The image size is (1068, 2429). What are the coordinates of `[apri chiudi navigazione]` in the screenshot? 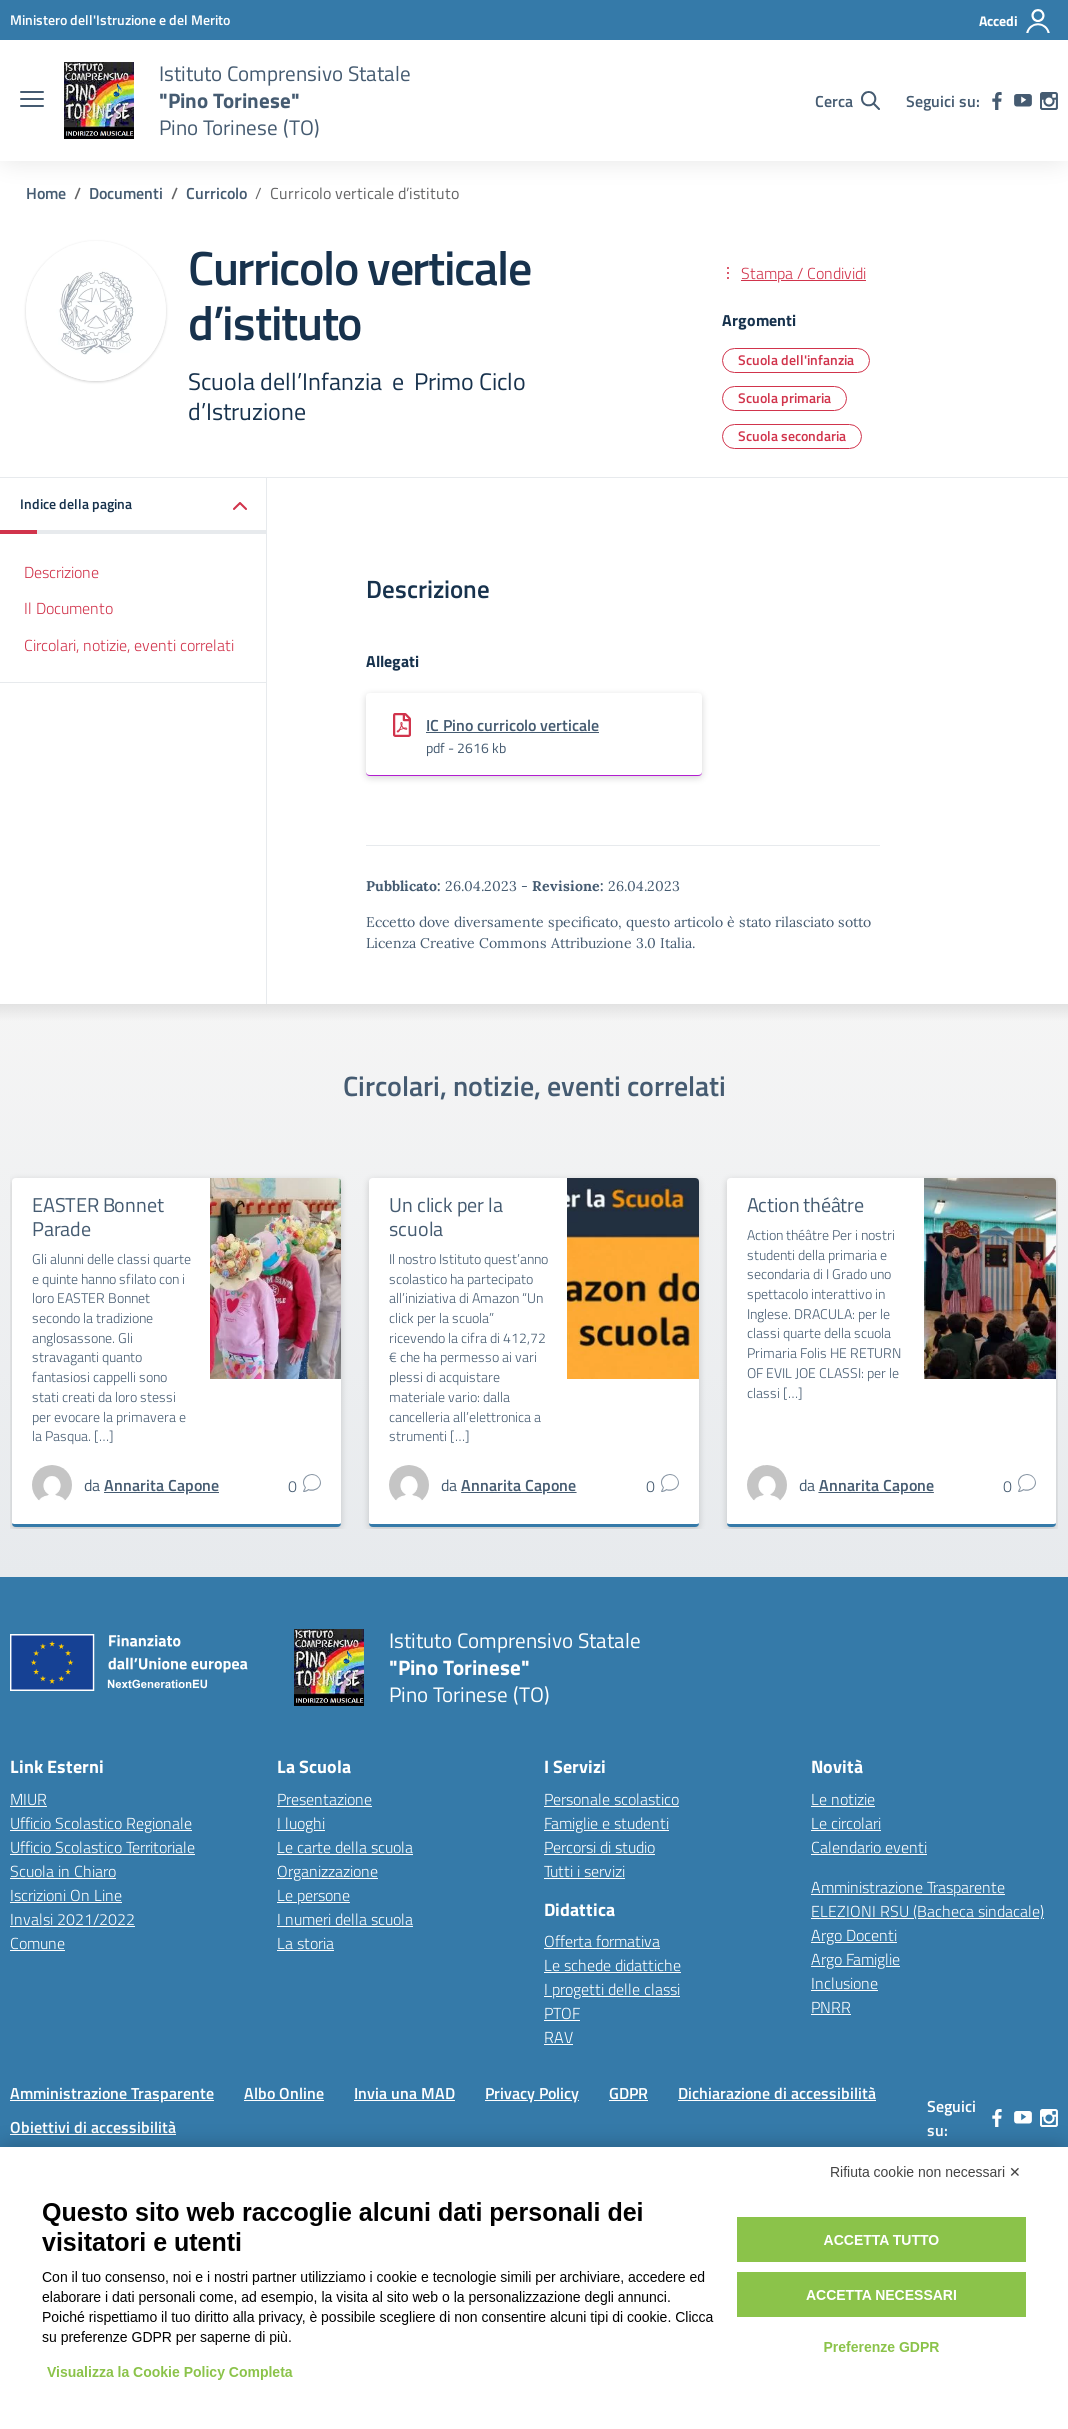 It's located at (32, 101).